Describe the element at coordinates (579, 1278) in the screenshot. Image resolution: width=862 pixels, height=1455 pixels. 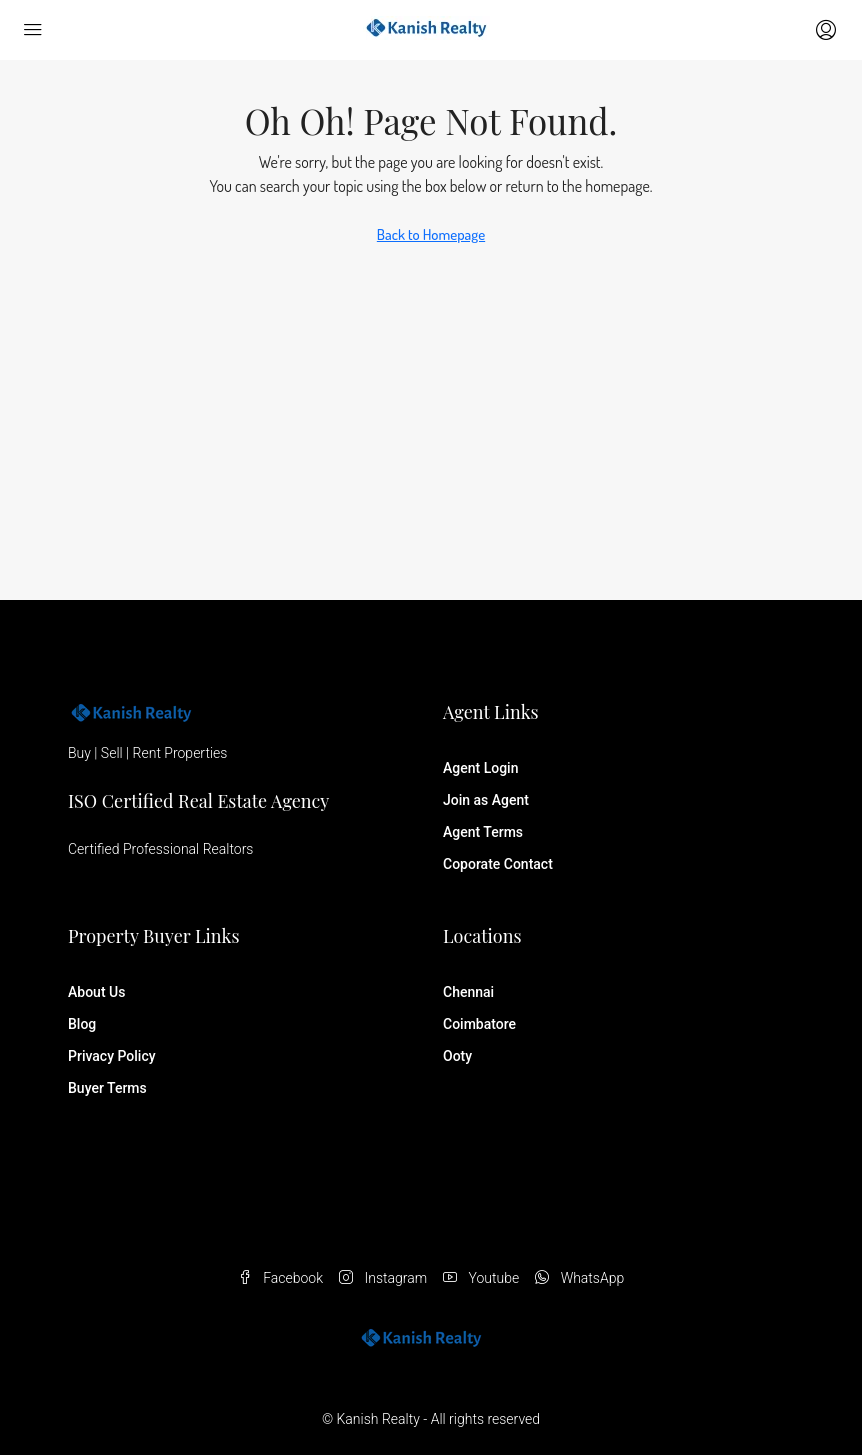
I see `WhatsApp` at that location.